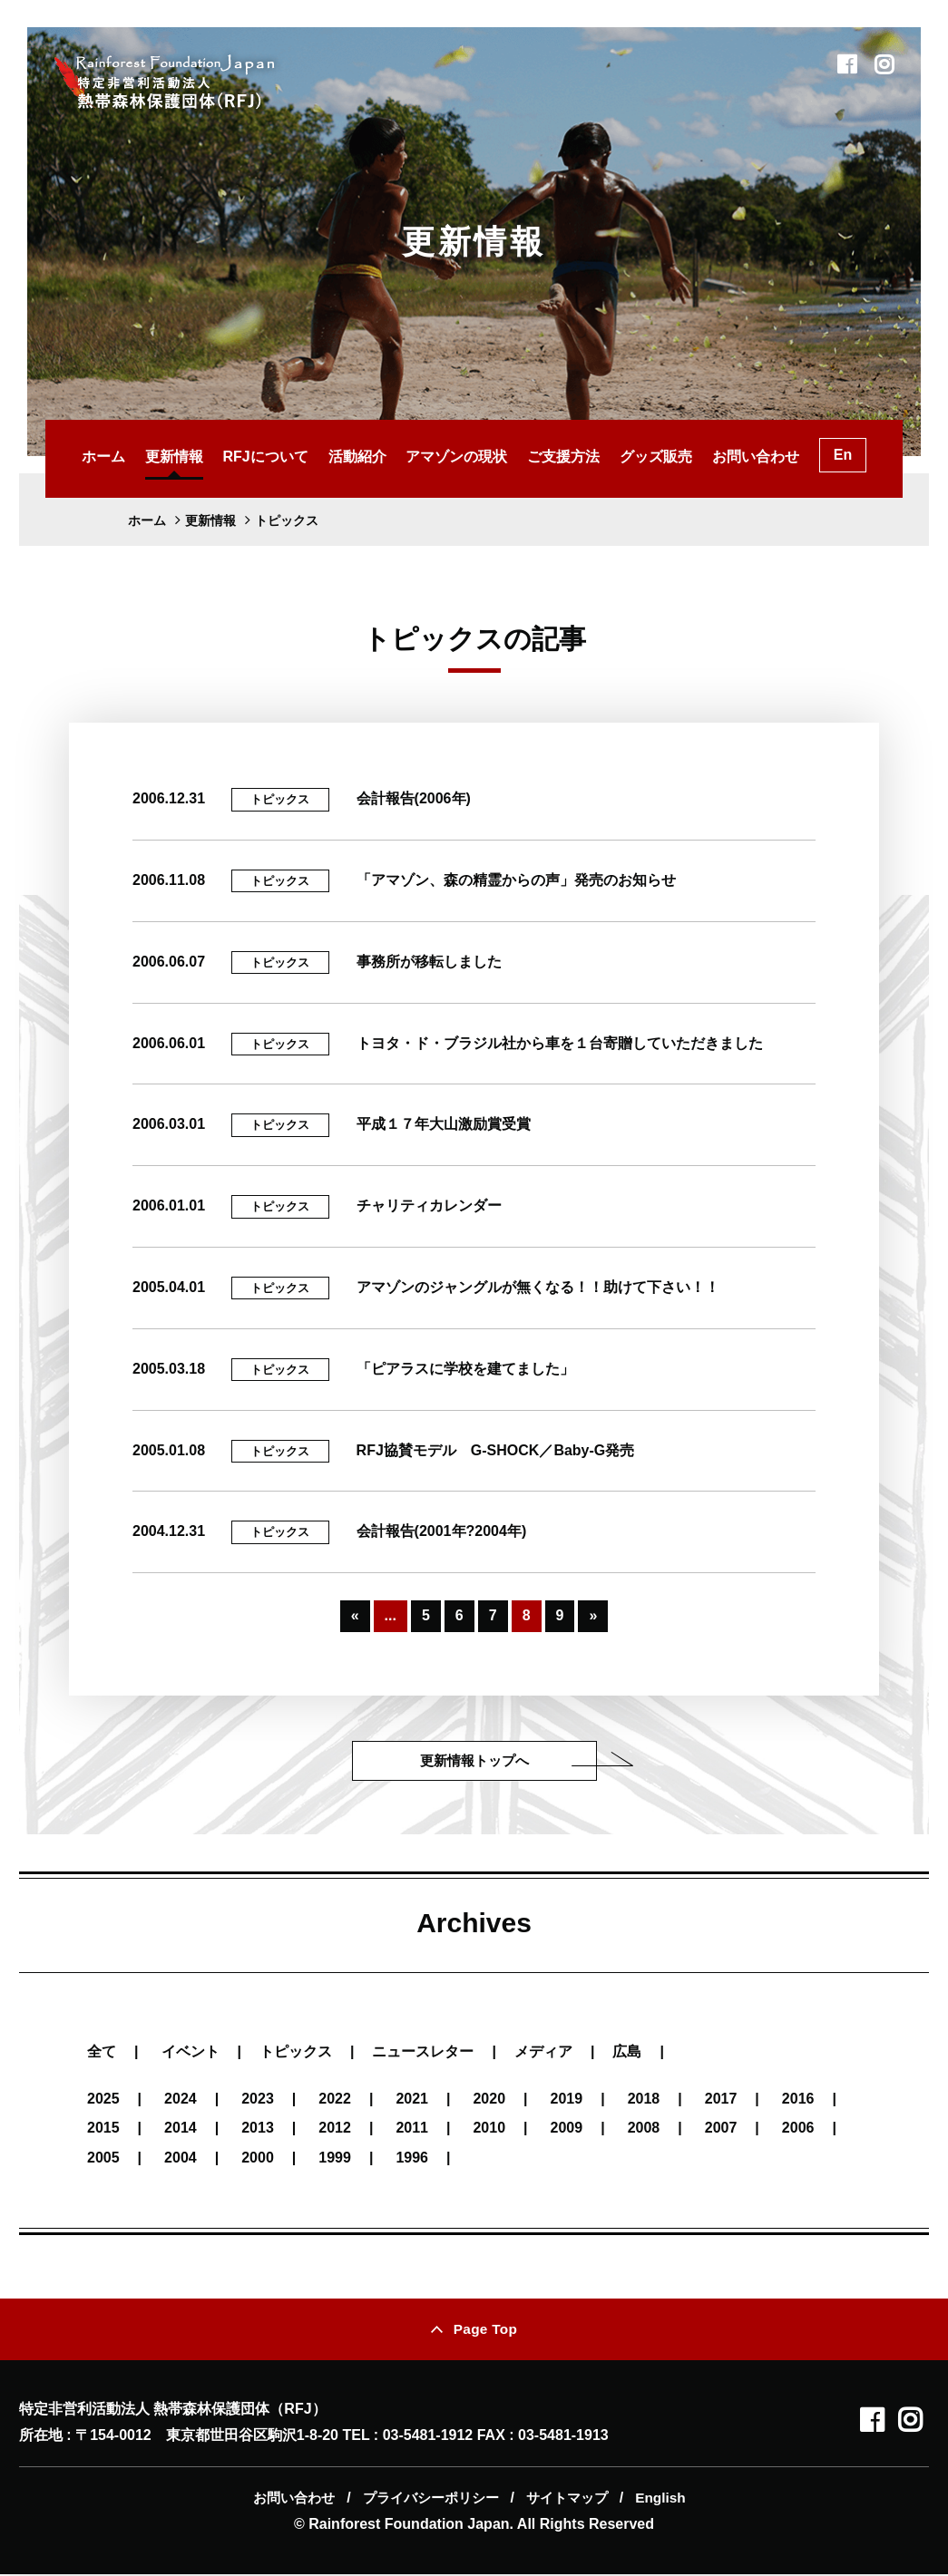 This screenshot has height=2576, width=948. I want to click on 2024, so click(180, 2099).